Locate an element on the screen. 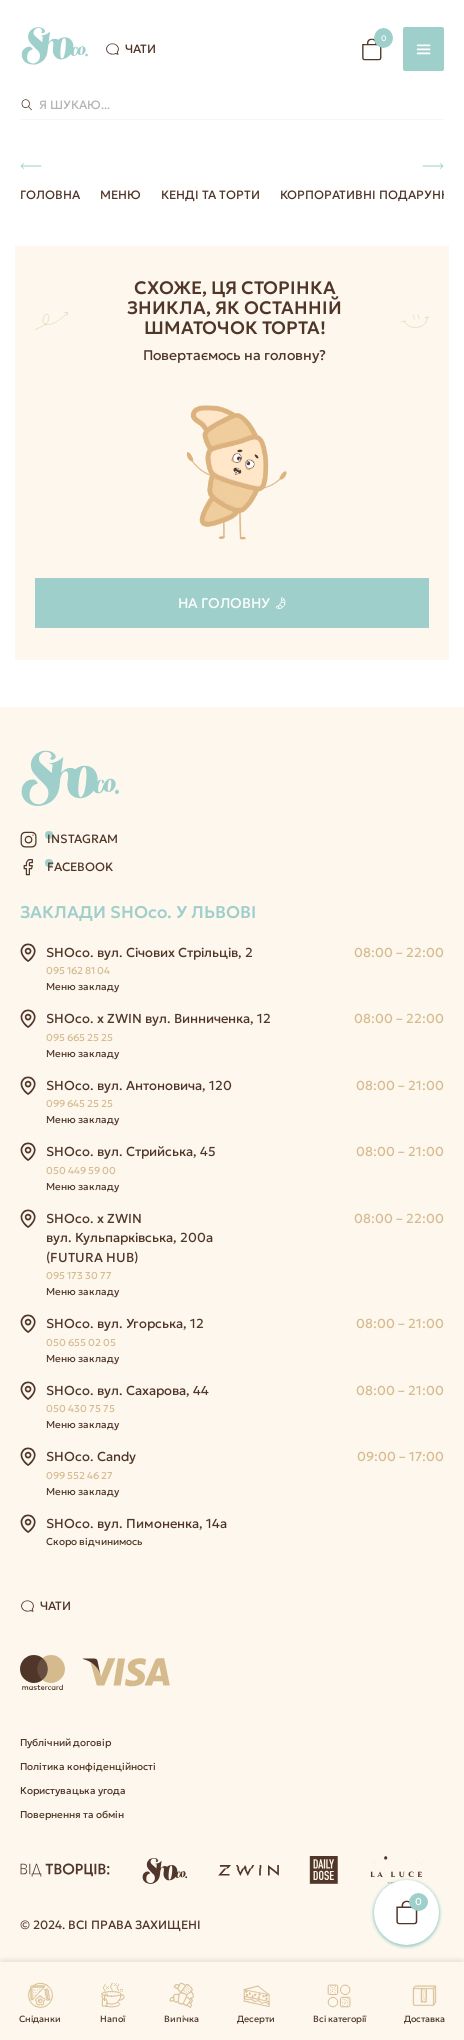 The width and height of the screenshot is (464, 2040). SHOco. вул. Сахарова, 44 is located at coordinates (127, 1390).